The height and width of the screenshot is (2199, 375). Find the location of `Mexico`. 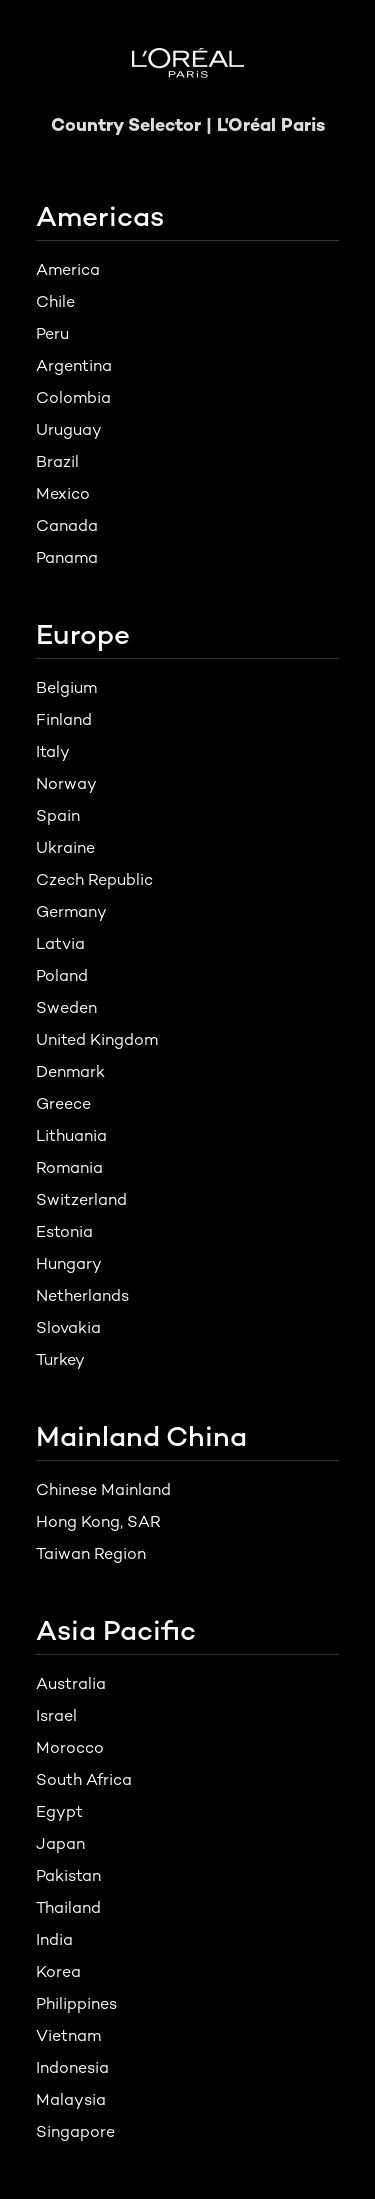

Mexico is located at coordinates (63, 493).